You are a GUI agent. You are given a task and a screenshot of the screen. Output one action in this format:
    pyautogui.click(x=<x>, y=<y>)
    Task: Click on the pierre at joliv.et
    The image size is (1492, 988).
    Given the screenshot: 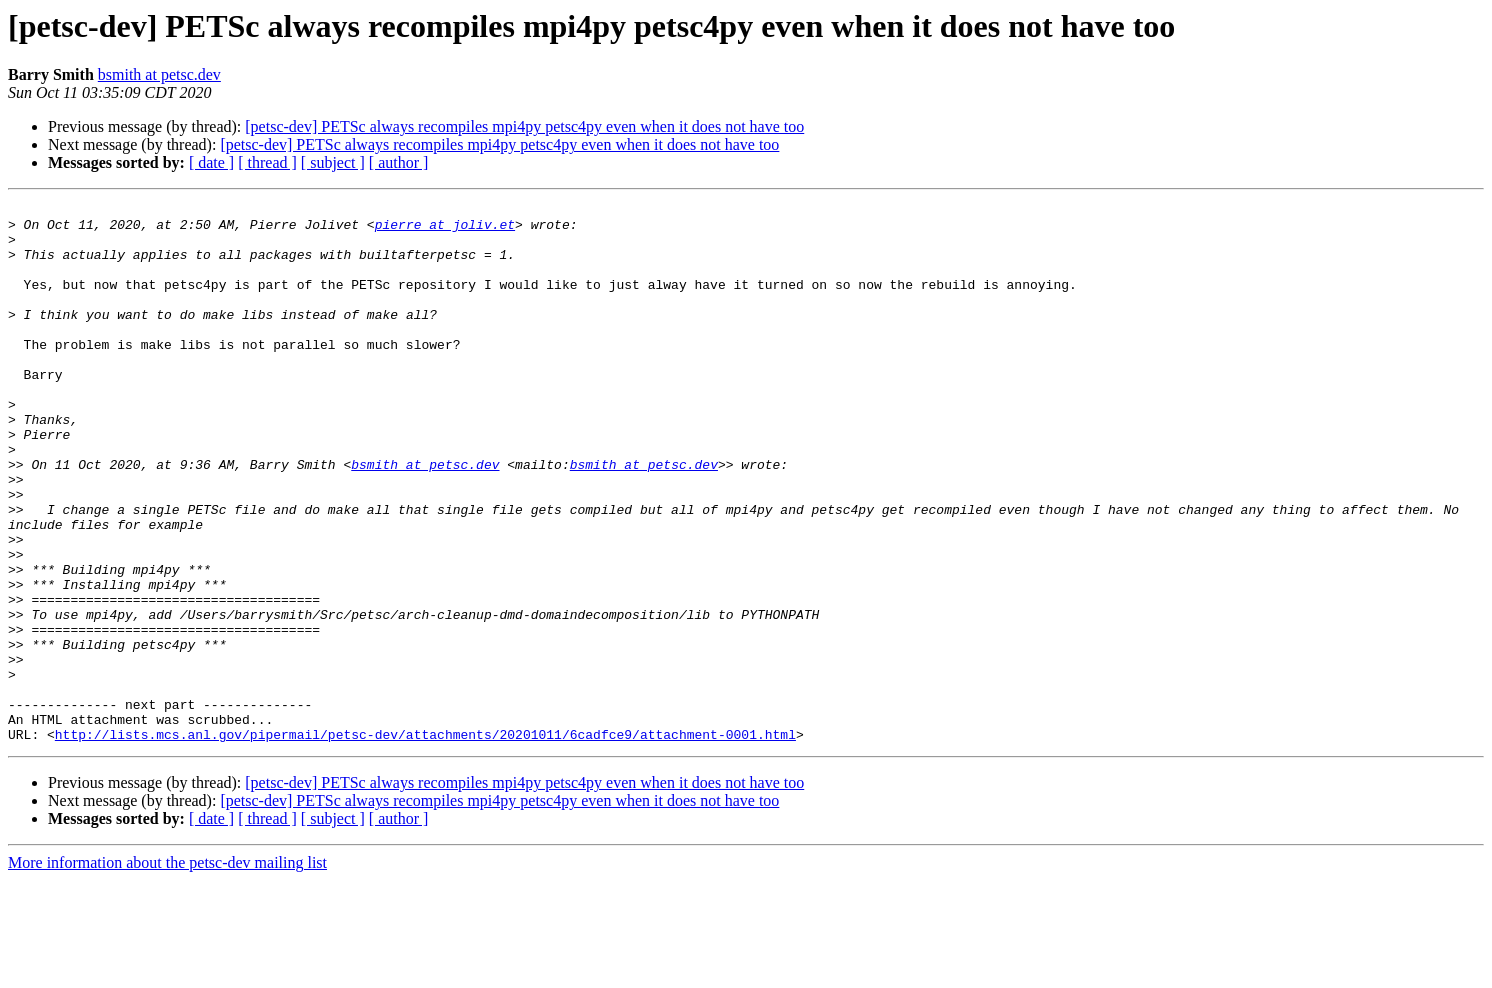 What is the action you would take?
    pyautogui.click(x=445, y=230)
    